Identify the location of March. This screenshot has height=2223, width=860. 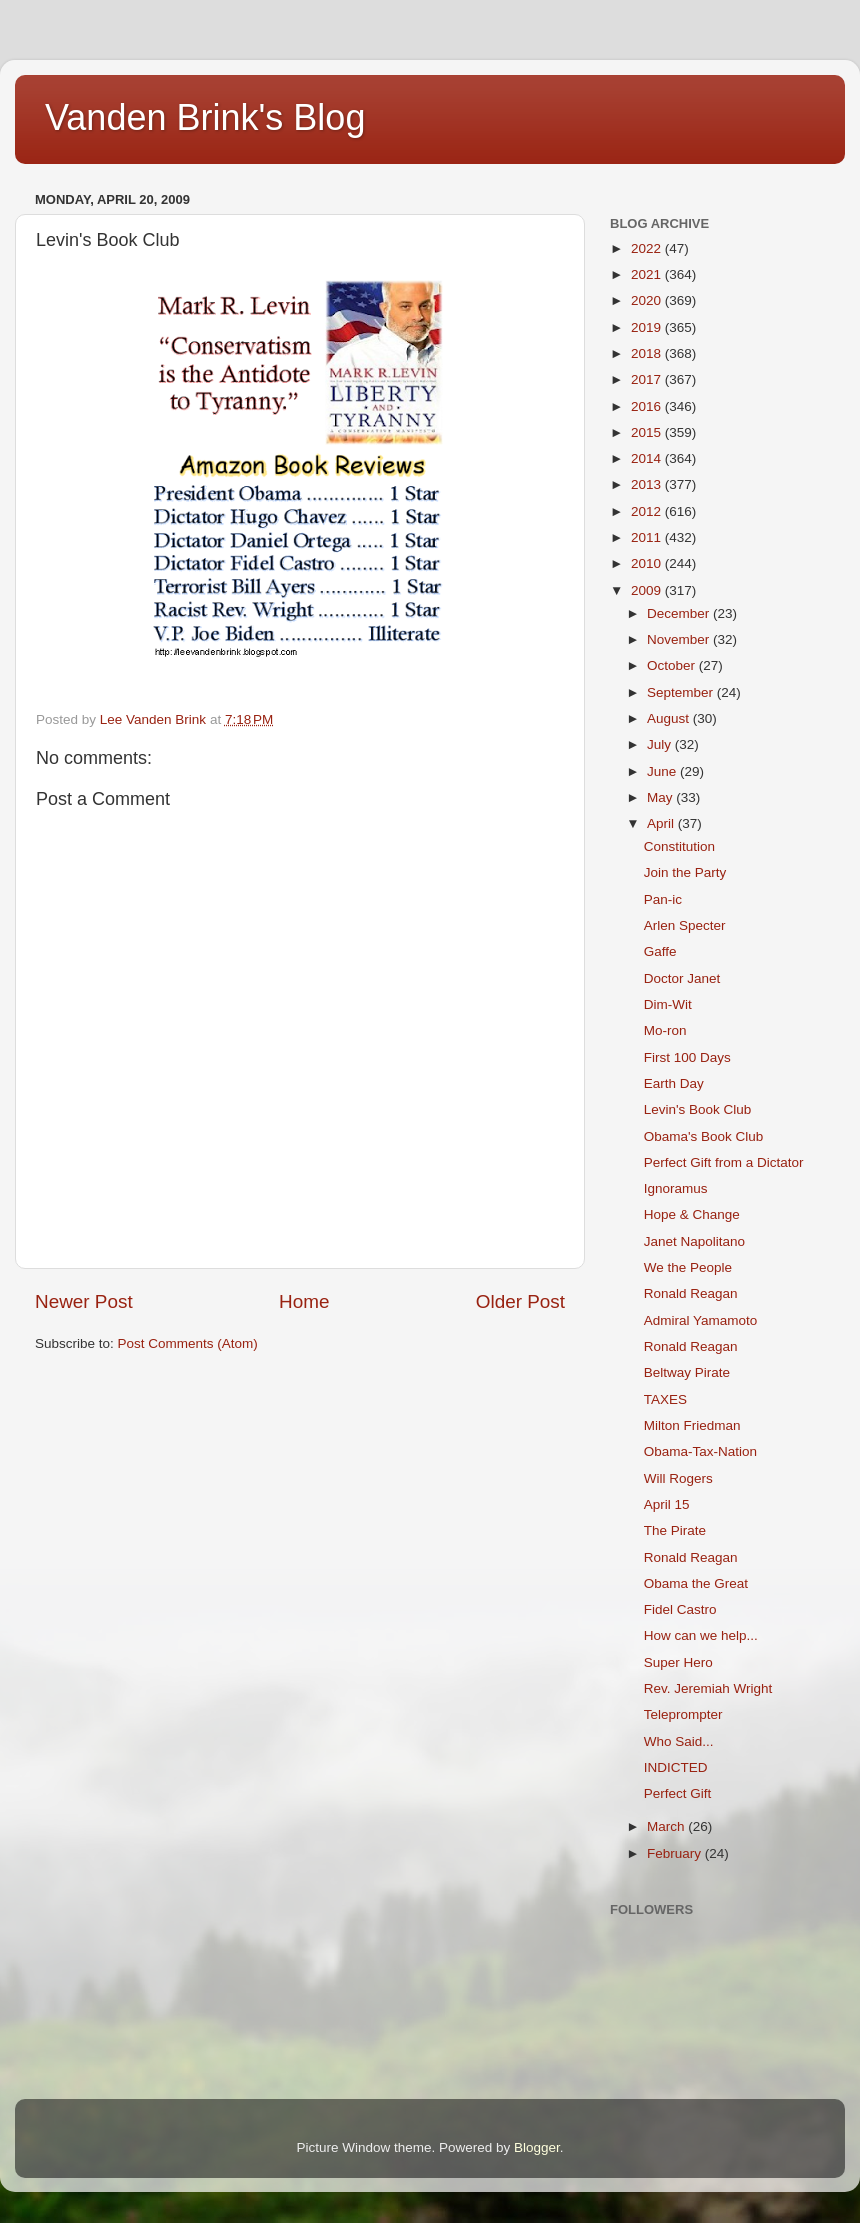
(667, 1826).